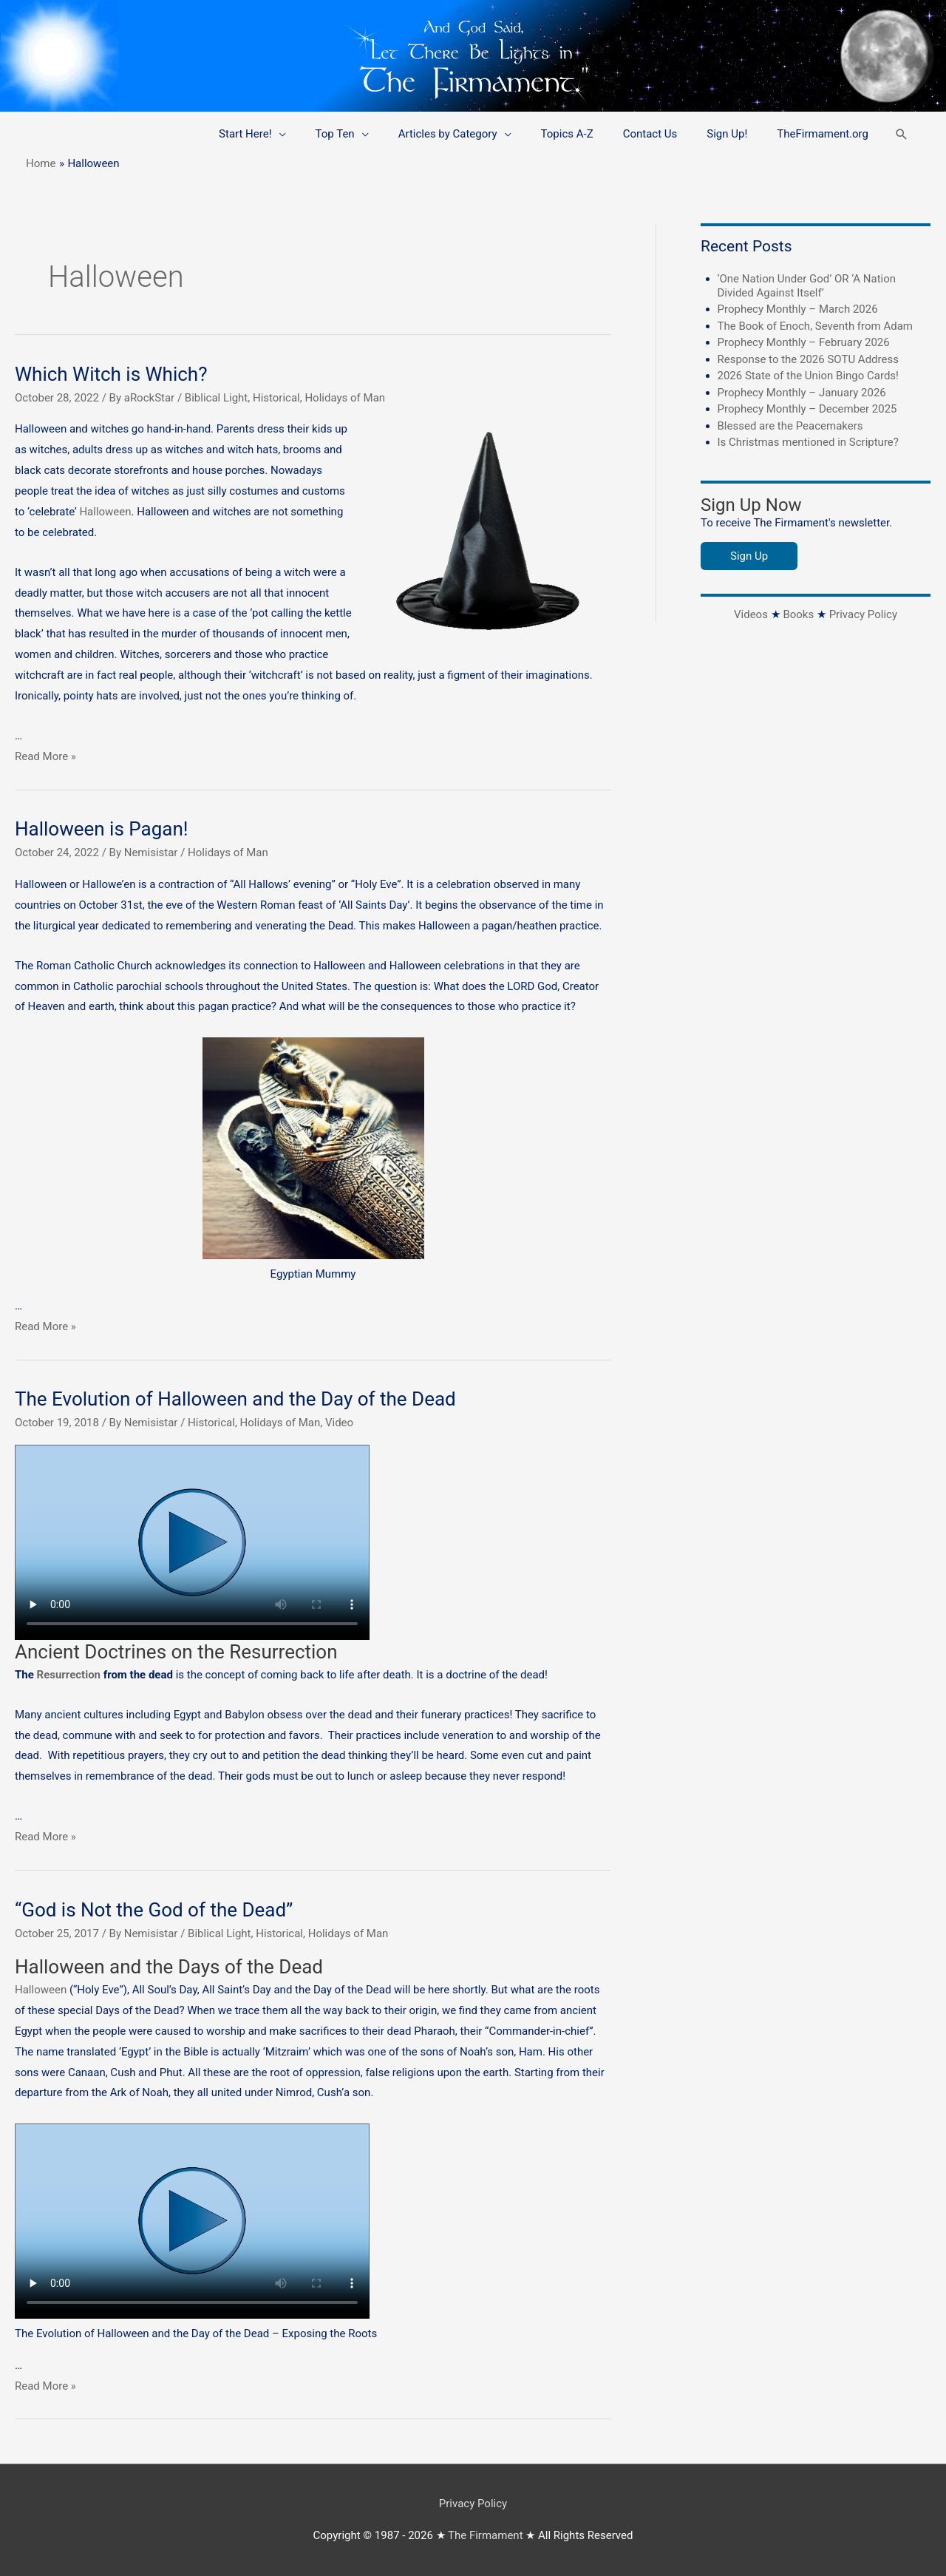  What do you see at coordinates (154, 1910) in the screenshot?
I see `“God is Not the God of the Dead”` at bounding box center [154, 1910].